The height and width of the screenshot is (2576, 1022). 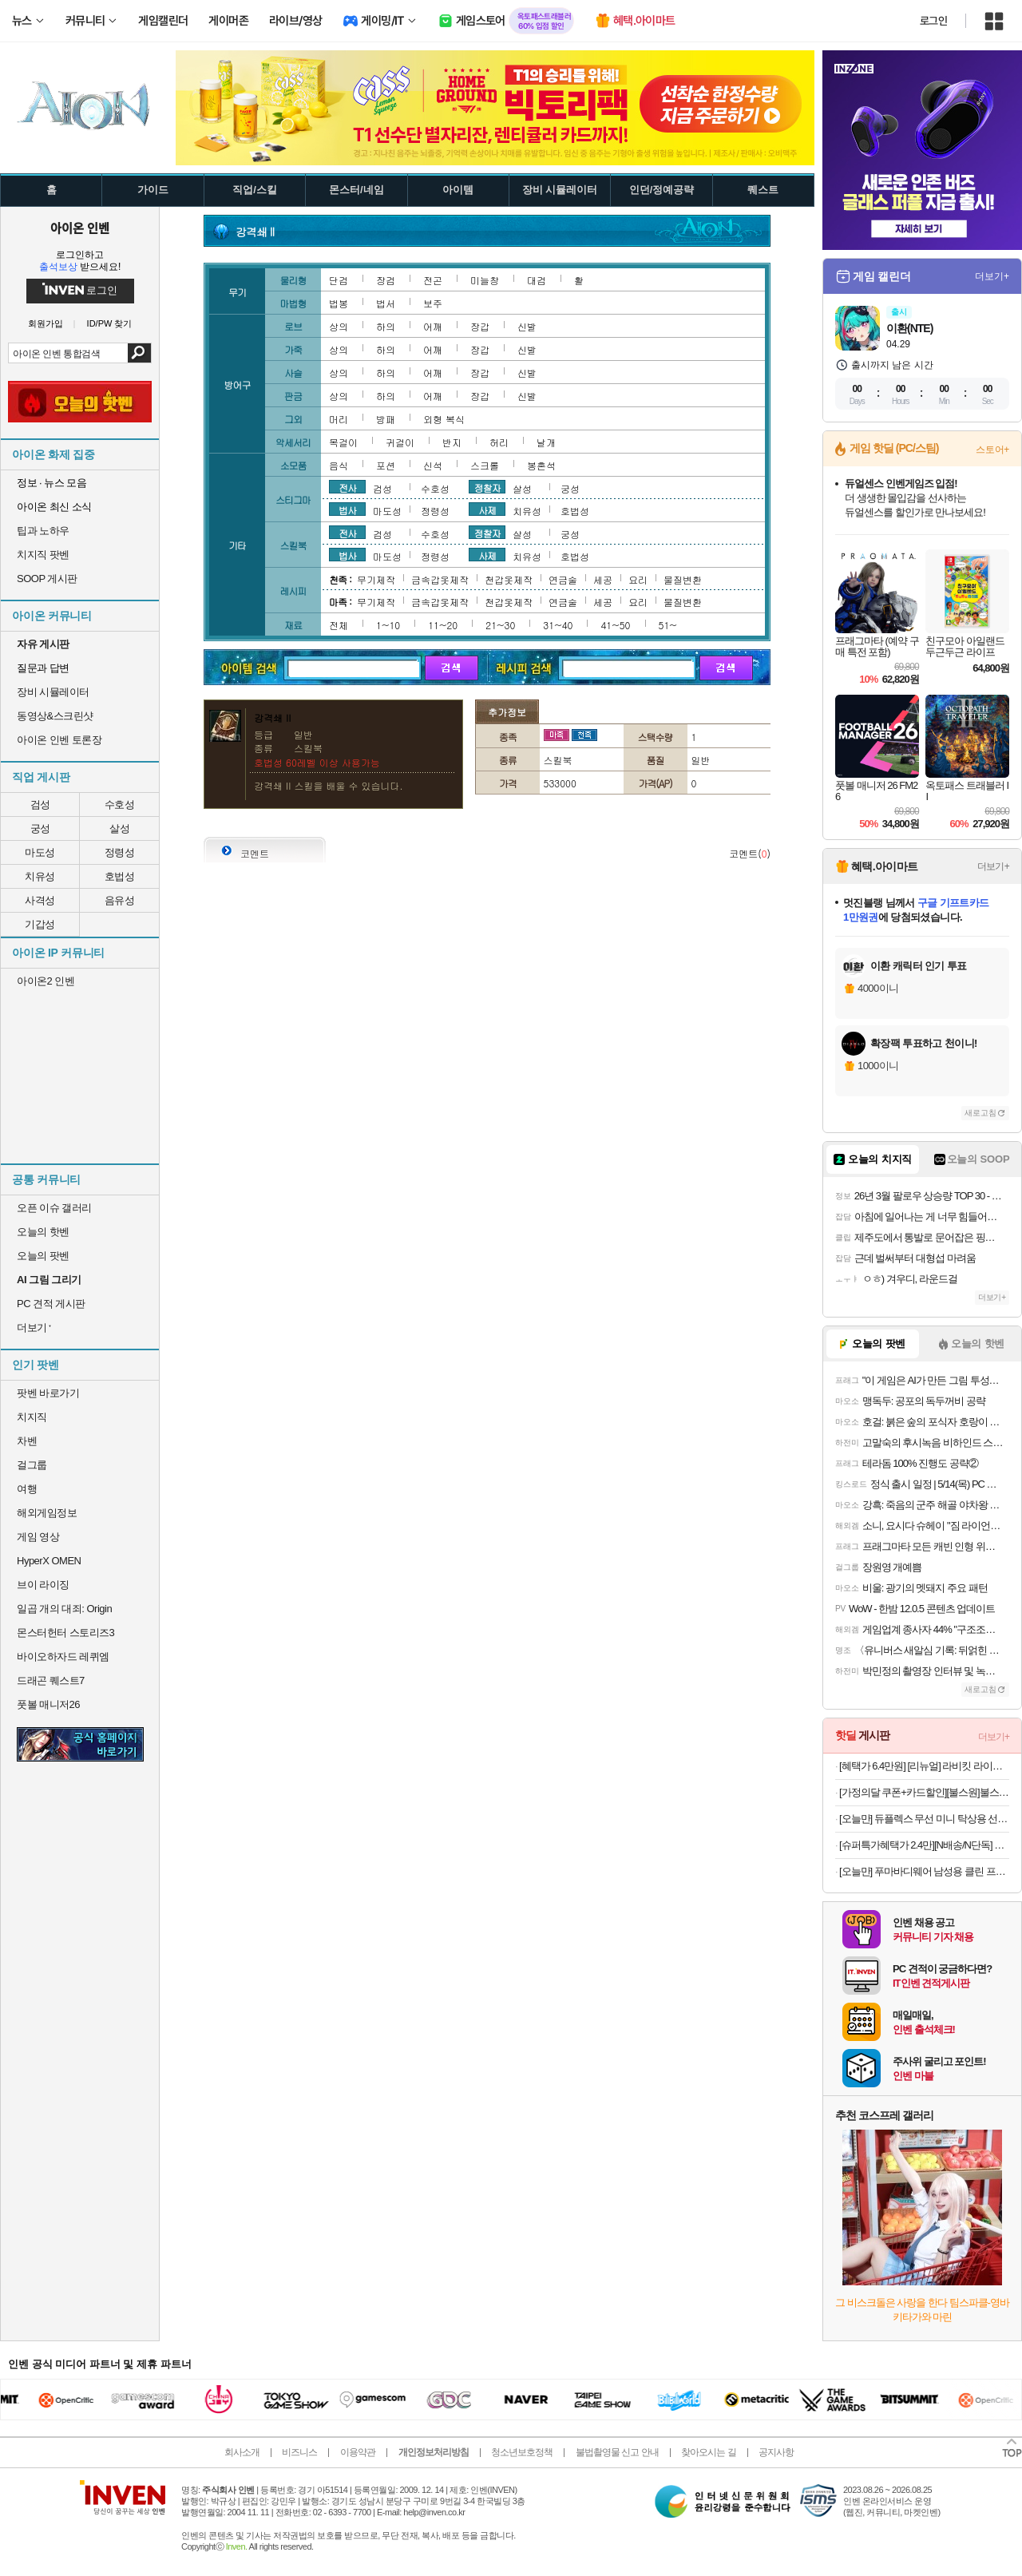 What do you see at coordinates (357, 2452) in the screenshot?
I see `이용약관` at bounding box center [357, 2452].